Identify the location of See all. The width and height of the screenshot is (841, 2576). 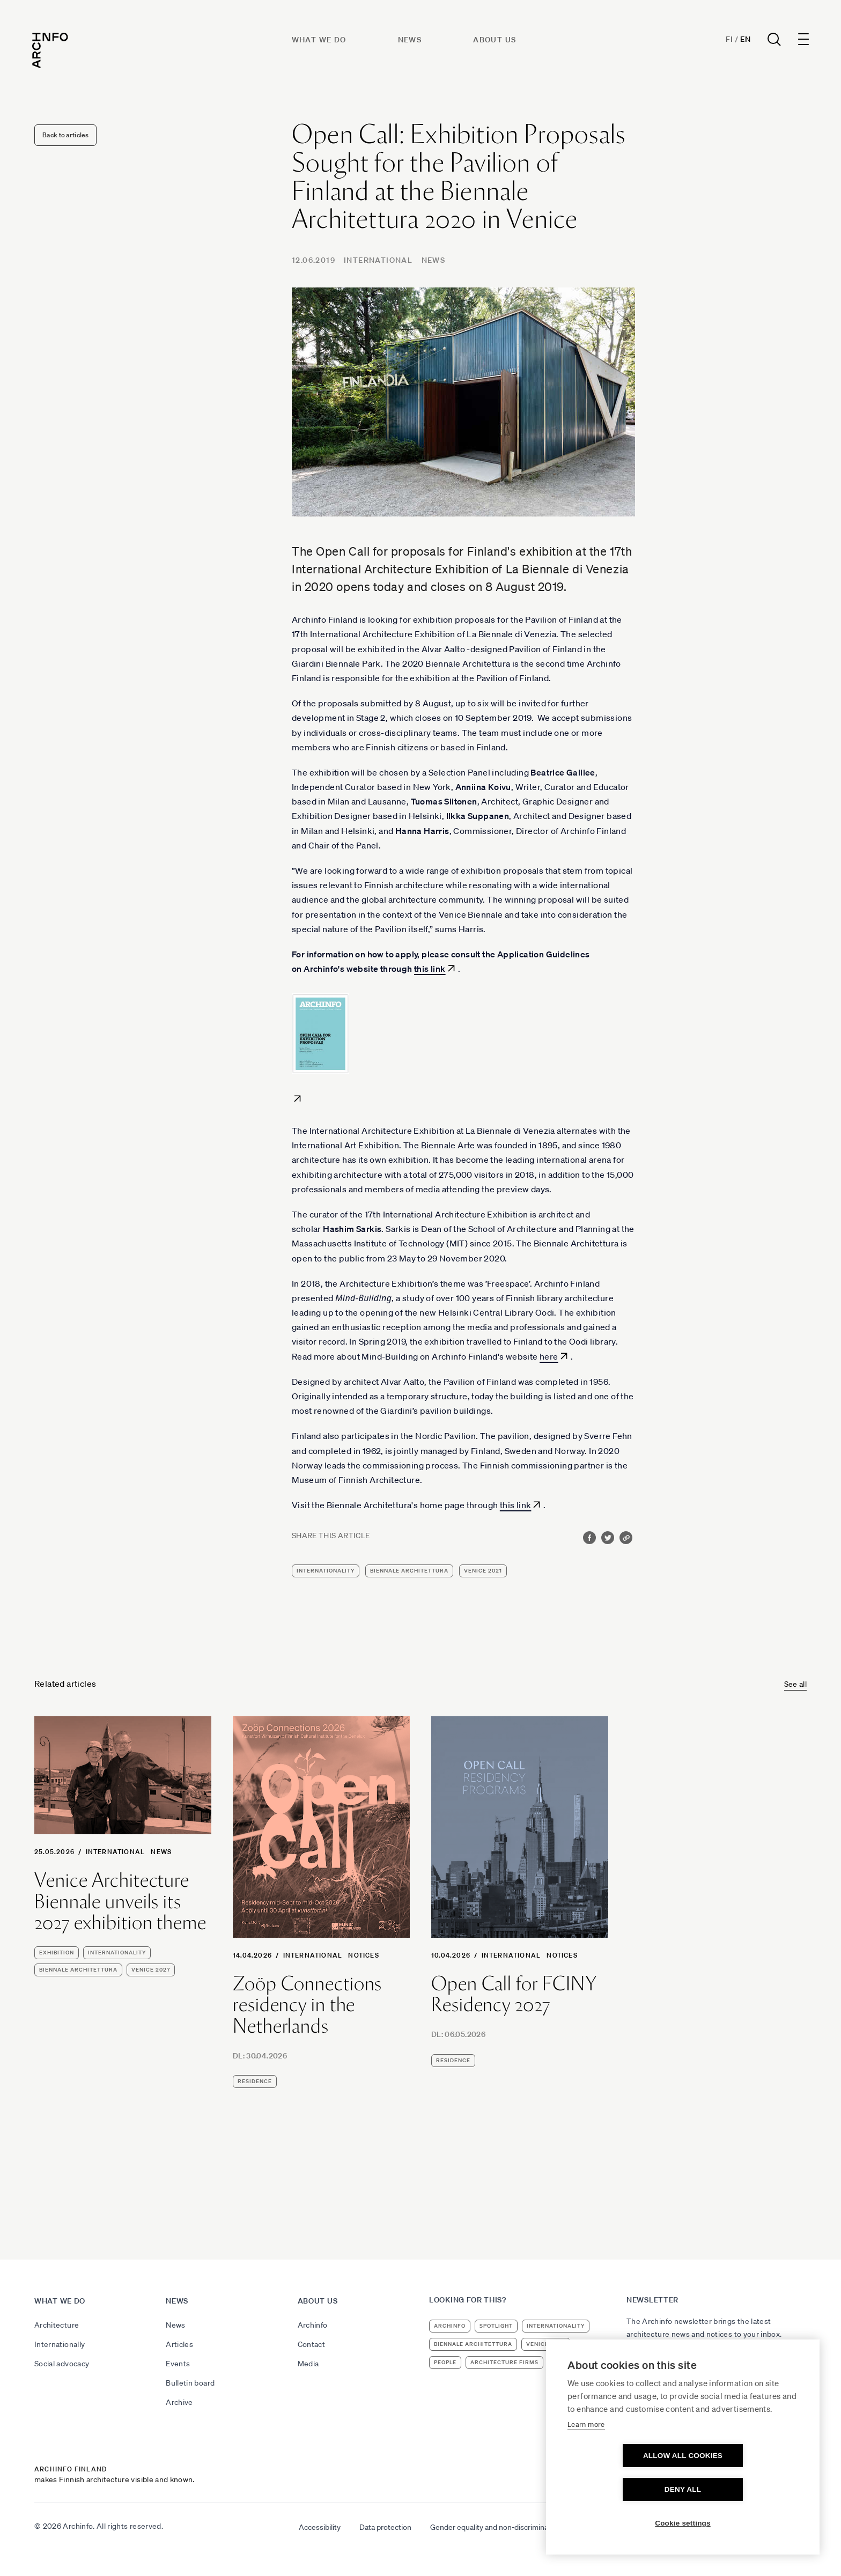
(795, 1684).